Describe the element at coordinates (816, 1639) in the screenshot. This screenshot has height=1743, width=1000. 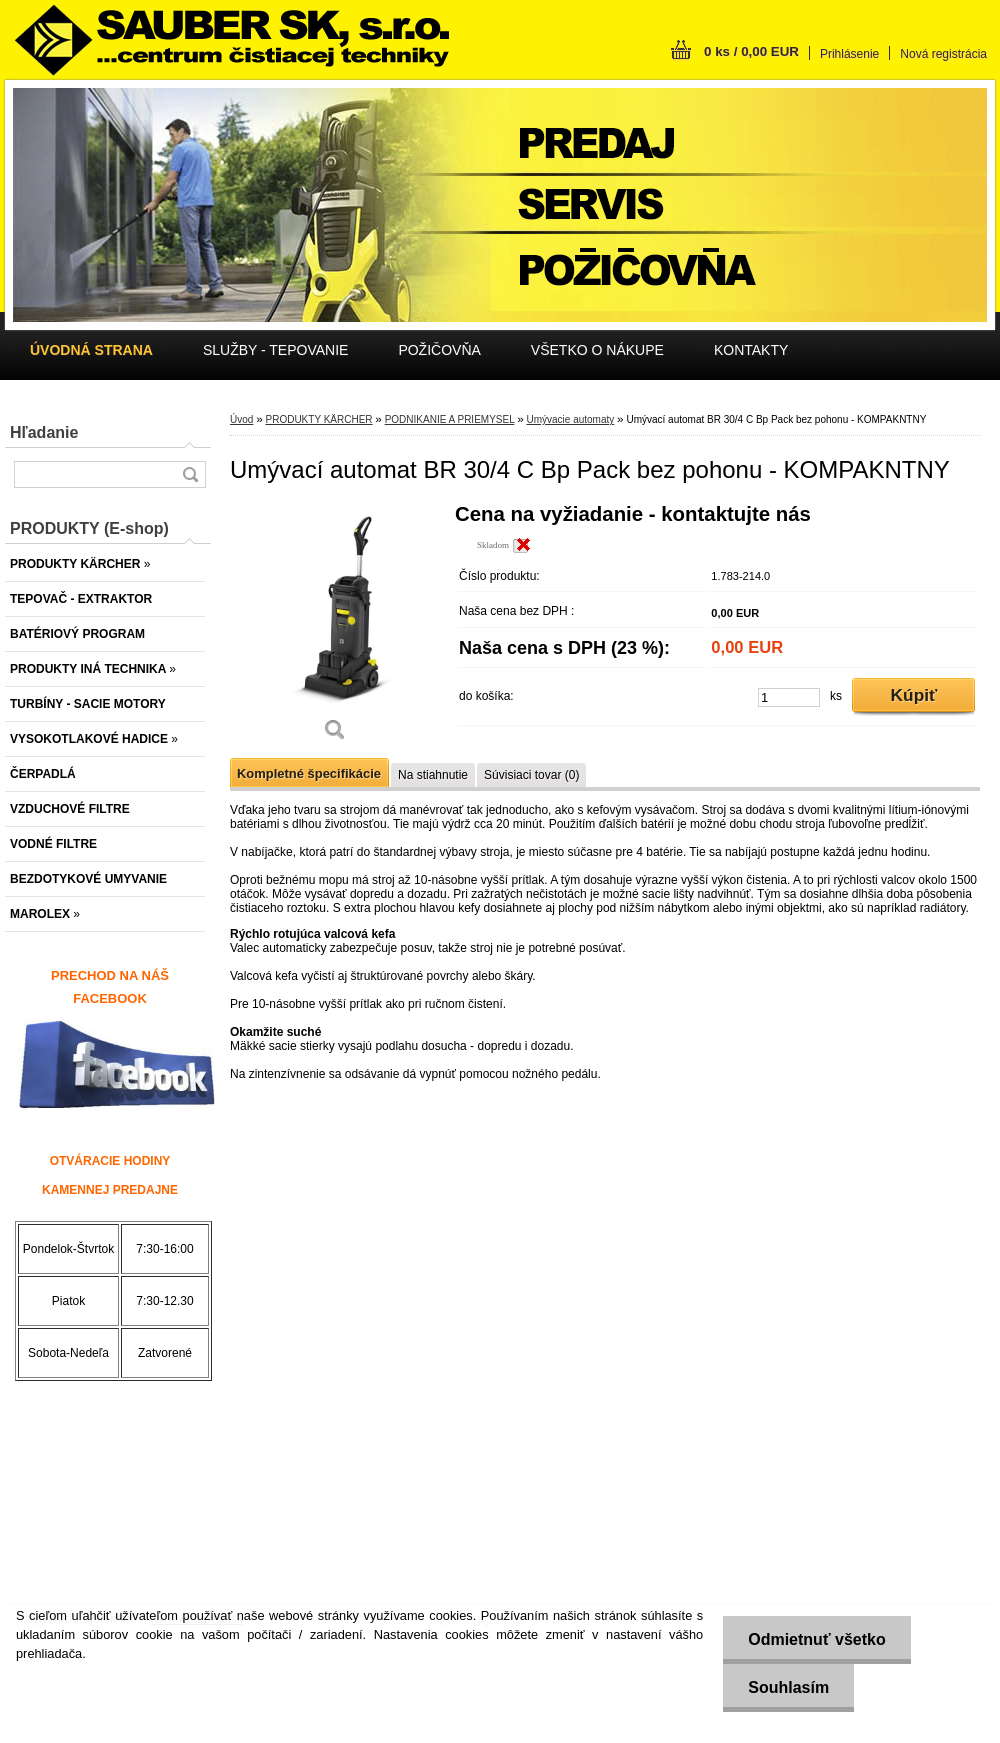
I see `Odmietnuť všetko` at that location.